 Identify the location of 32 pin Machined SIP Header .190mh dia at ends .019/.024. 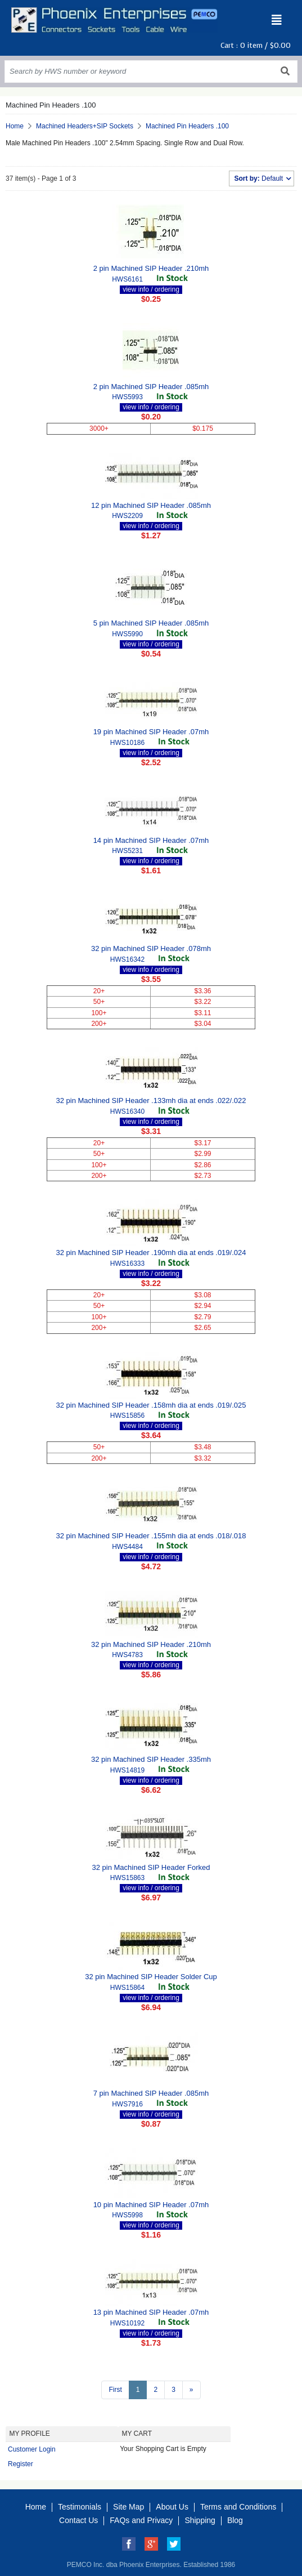
(151, 1252).